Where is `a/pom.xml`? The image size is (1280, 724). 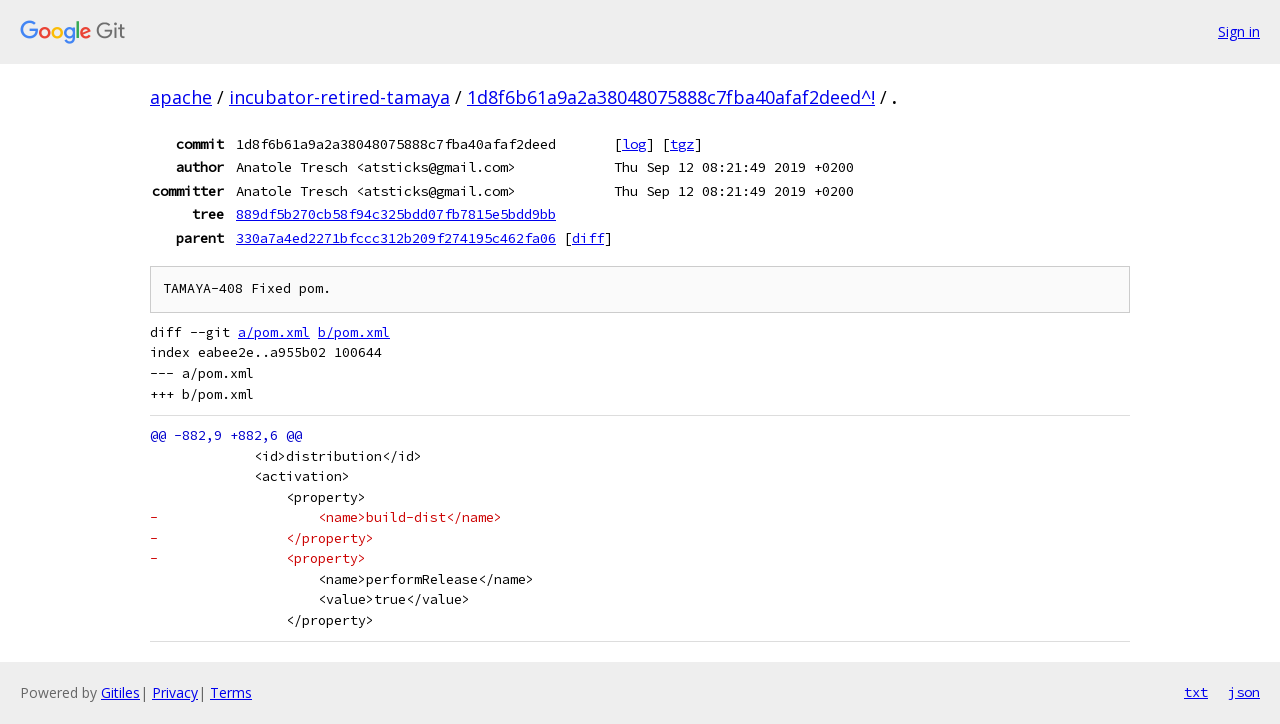 a/pom.xml is located at coordinates (274, 332).